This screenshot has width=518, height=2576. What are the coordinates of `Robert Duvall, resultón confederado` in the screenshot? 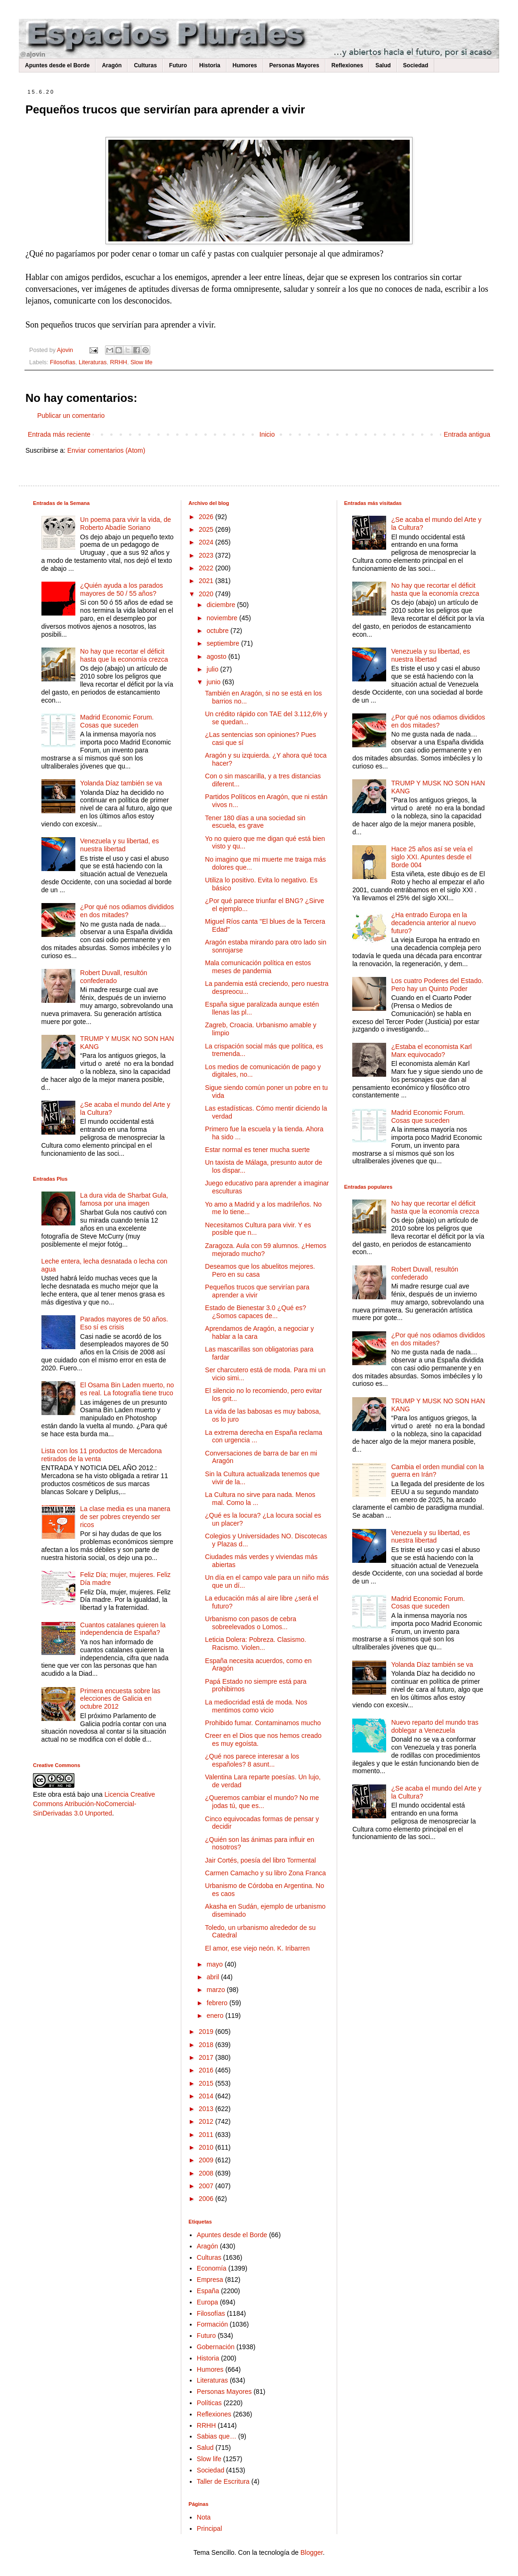 It's located at (113, 976).